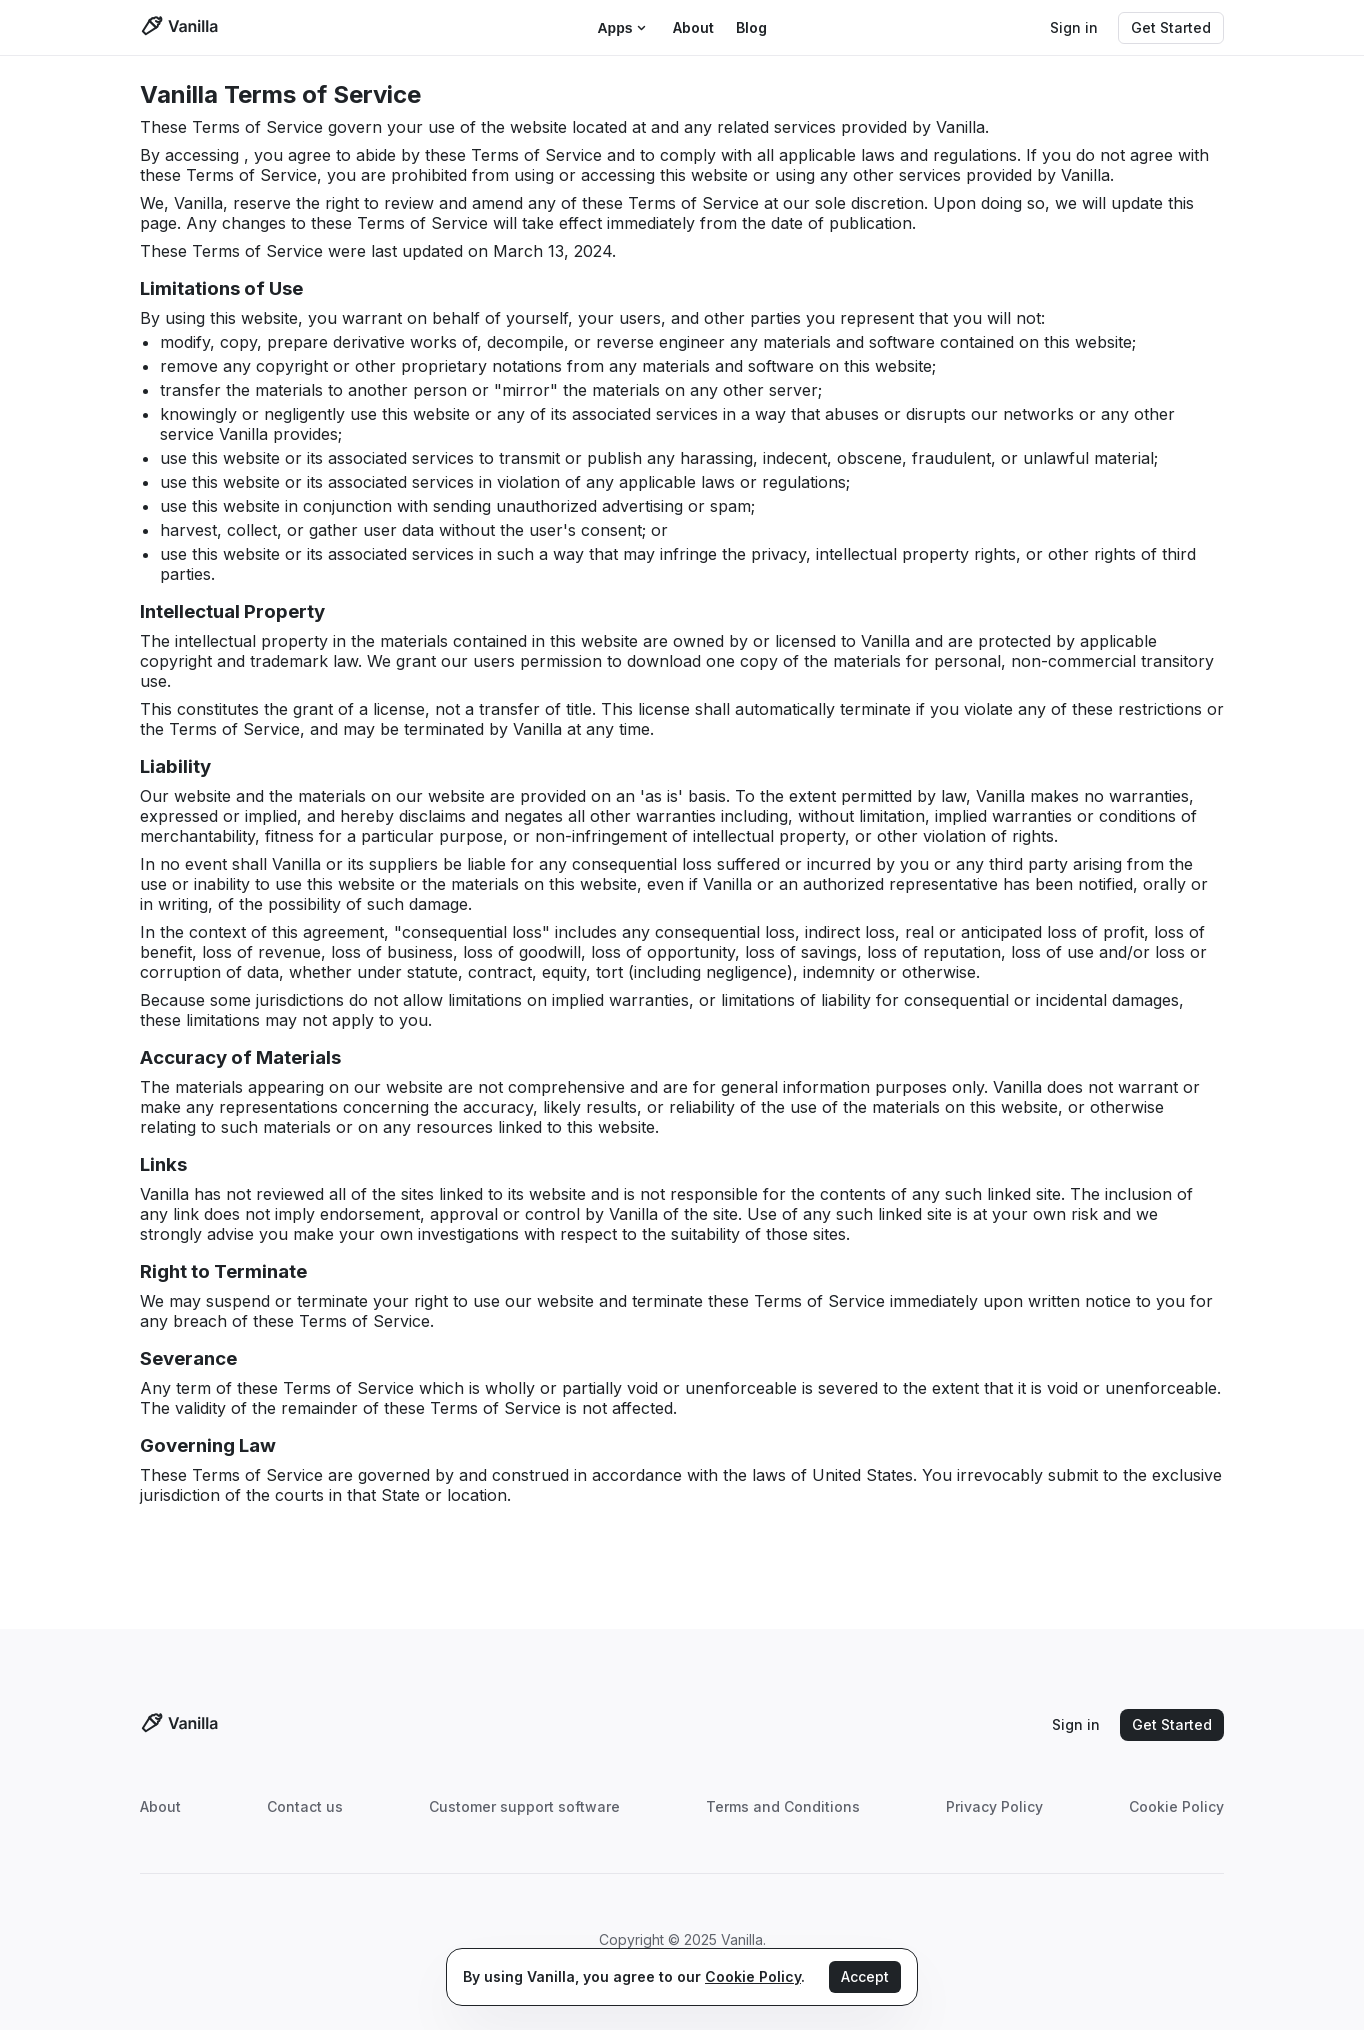 The image size is (1364, 2030). Describe the element at coordinates (1074, 27) in the screenshot. I see `Sign in` at that location.